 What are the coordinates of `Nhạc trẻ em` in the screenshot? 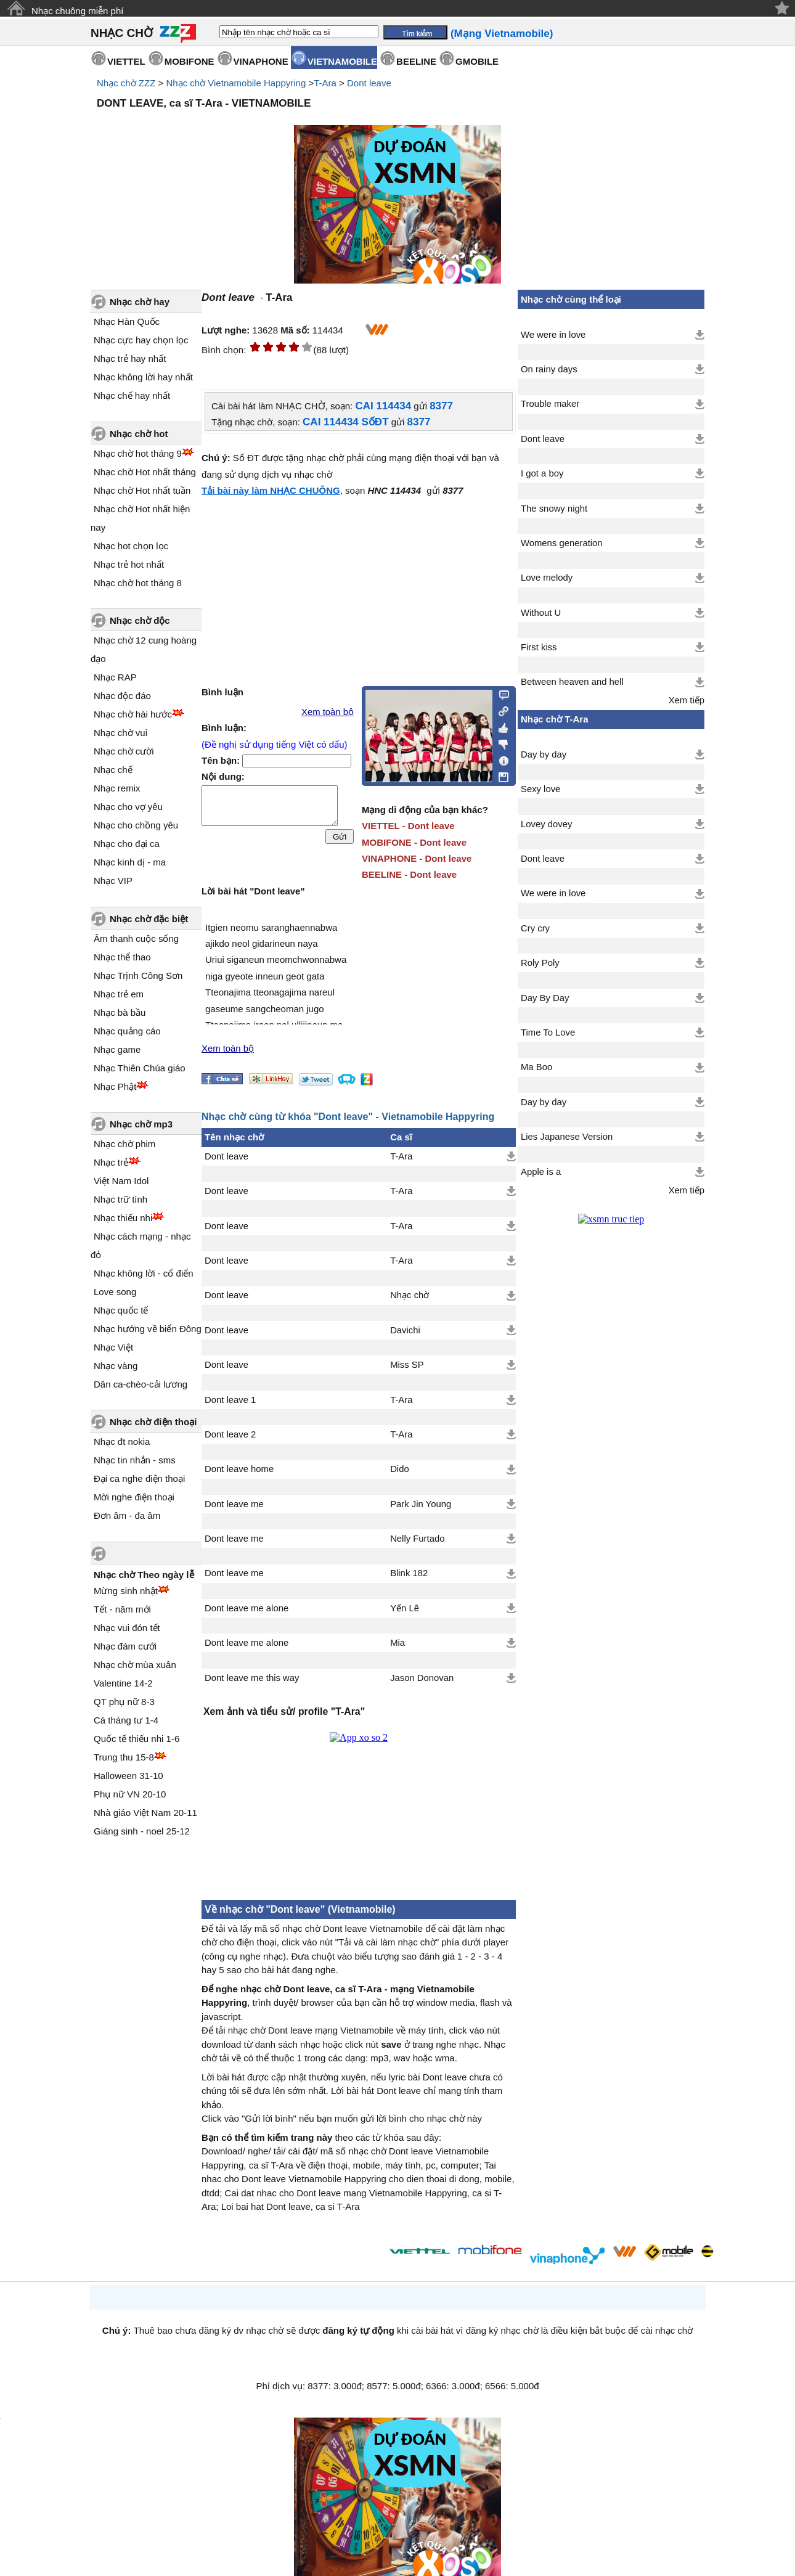 It's located at (119, 994).